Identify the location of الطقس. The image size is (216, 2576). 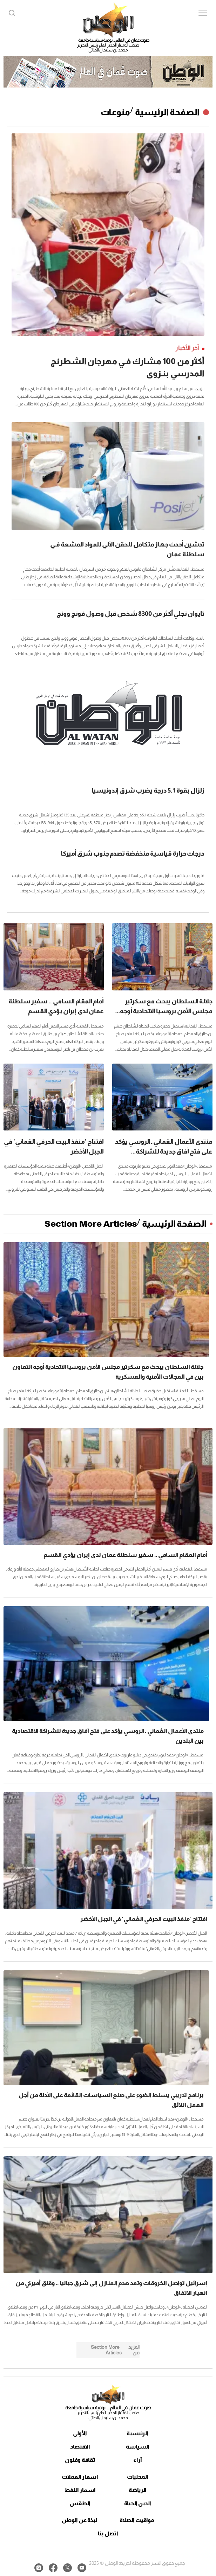
(79, 2503).